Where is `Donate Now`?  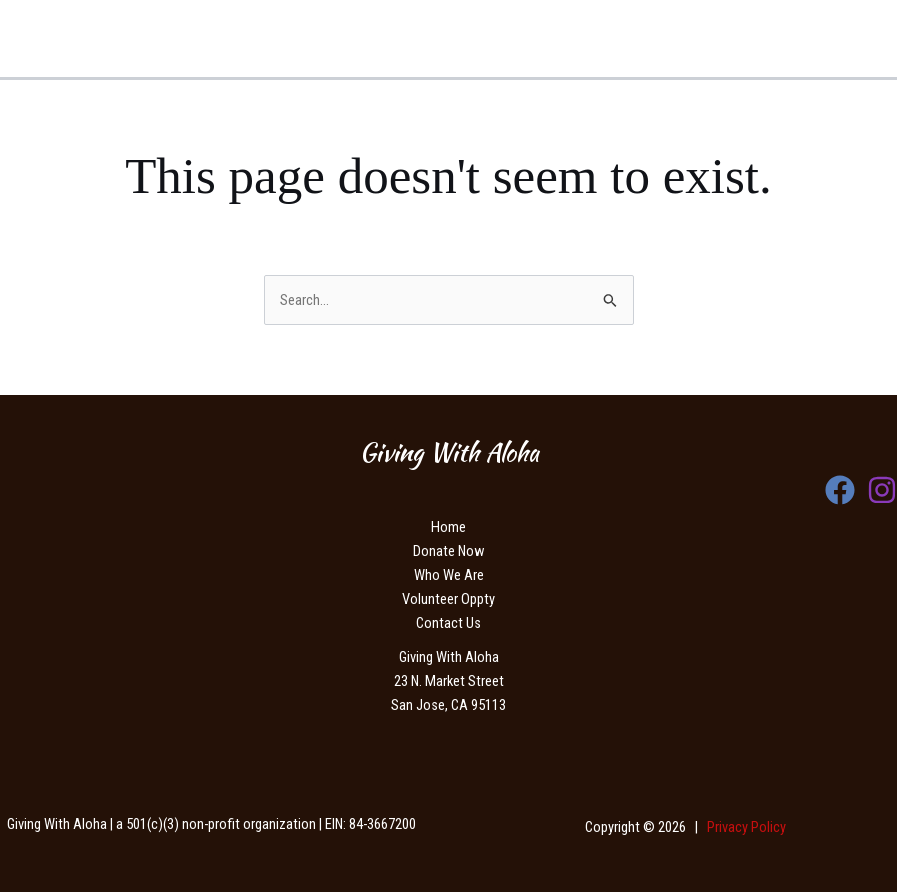
Donate Now is located at coordinates (448, 551).